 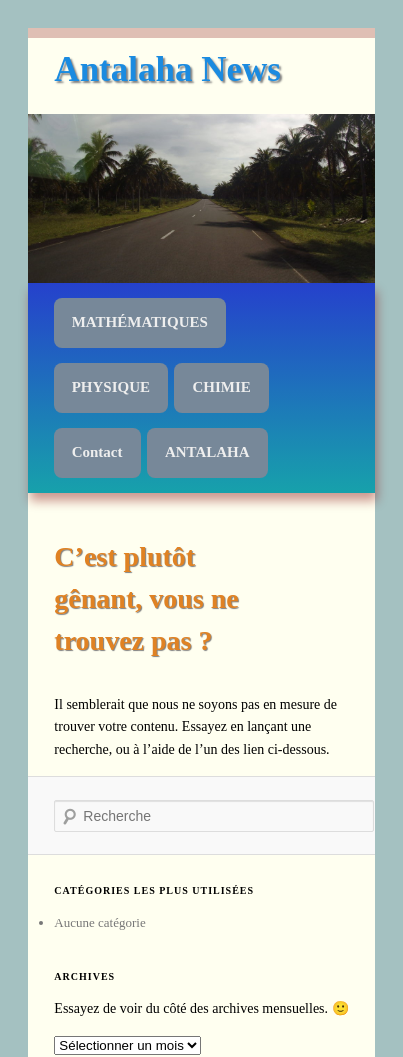 I want to click on CHIMIE, so click(x=221, y=387).